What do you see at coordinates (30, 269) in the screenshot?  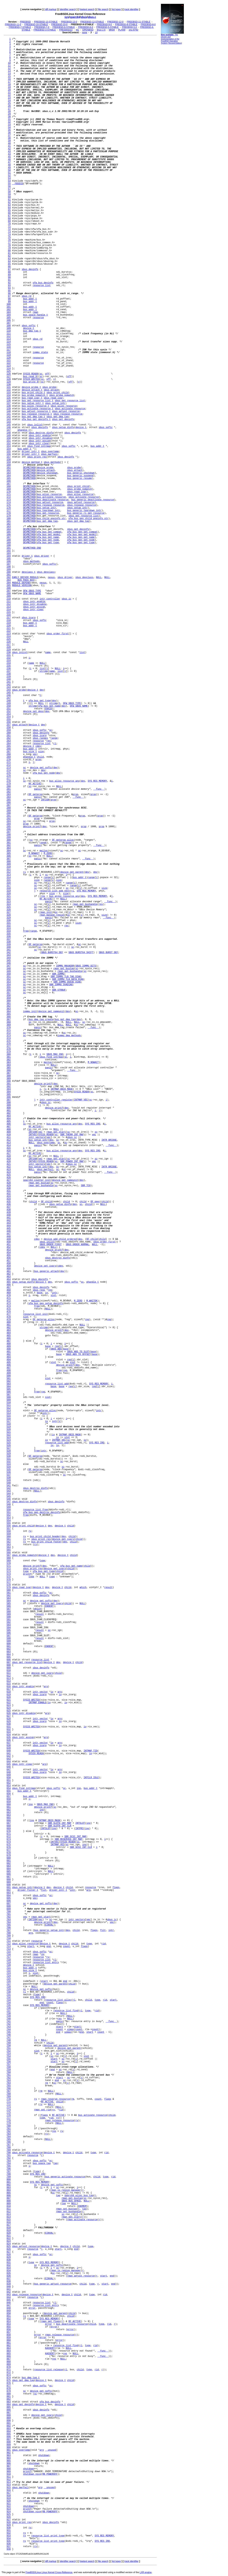 I see `sbus_devinfo` at bounding box center [30, 269].